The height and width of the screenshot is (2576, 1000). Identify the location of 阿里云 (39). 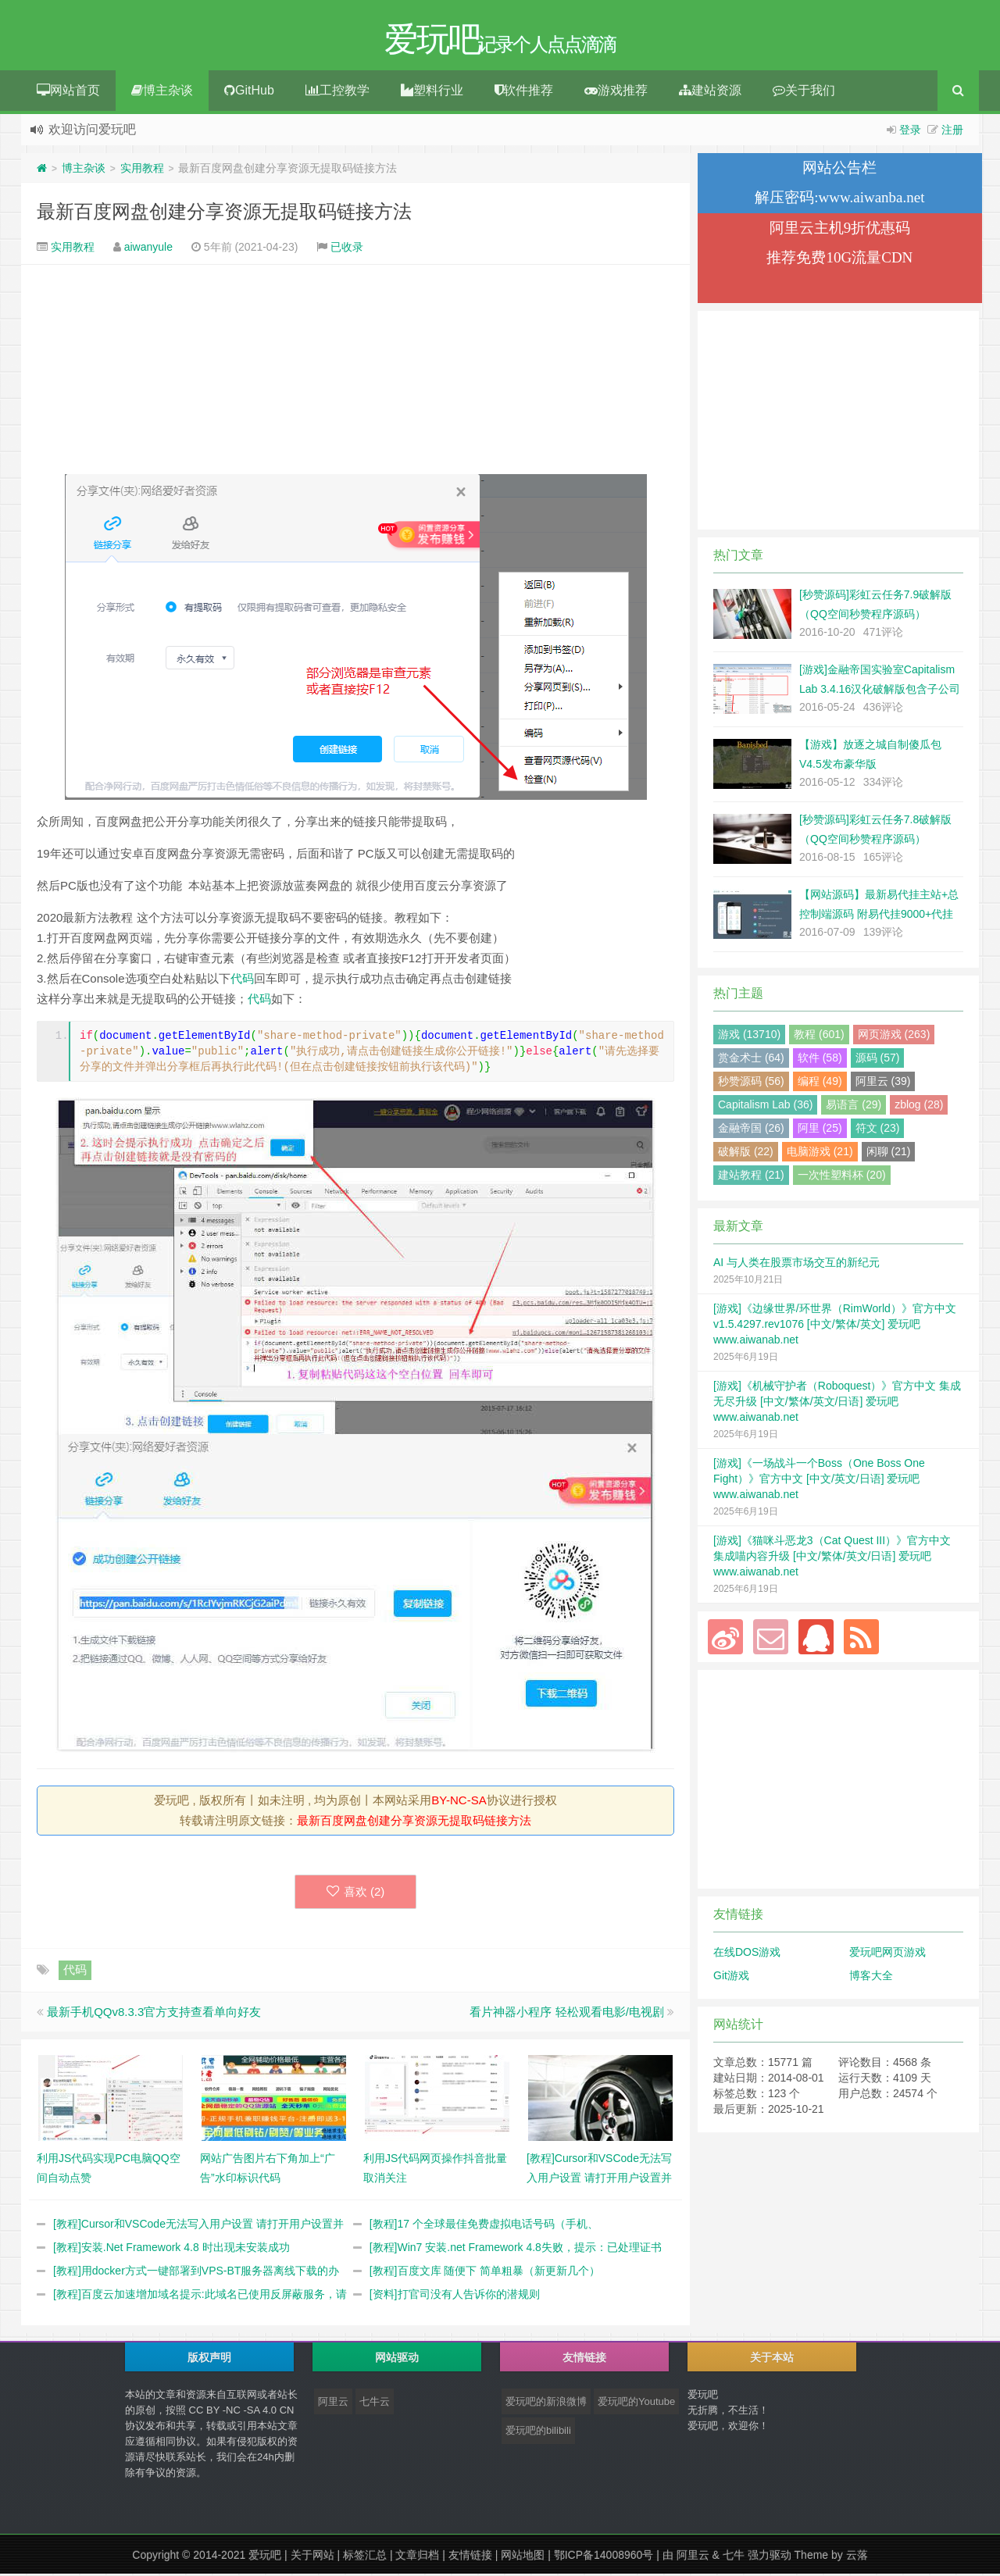
(883, 1083).